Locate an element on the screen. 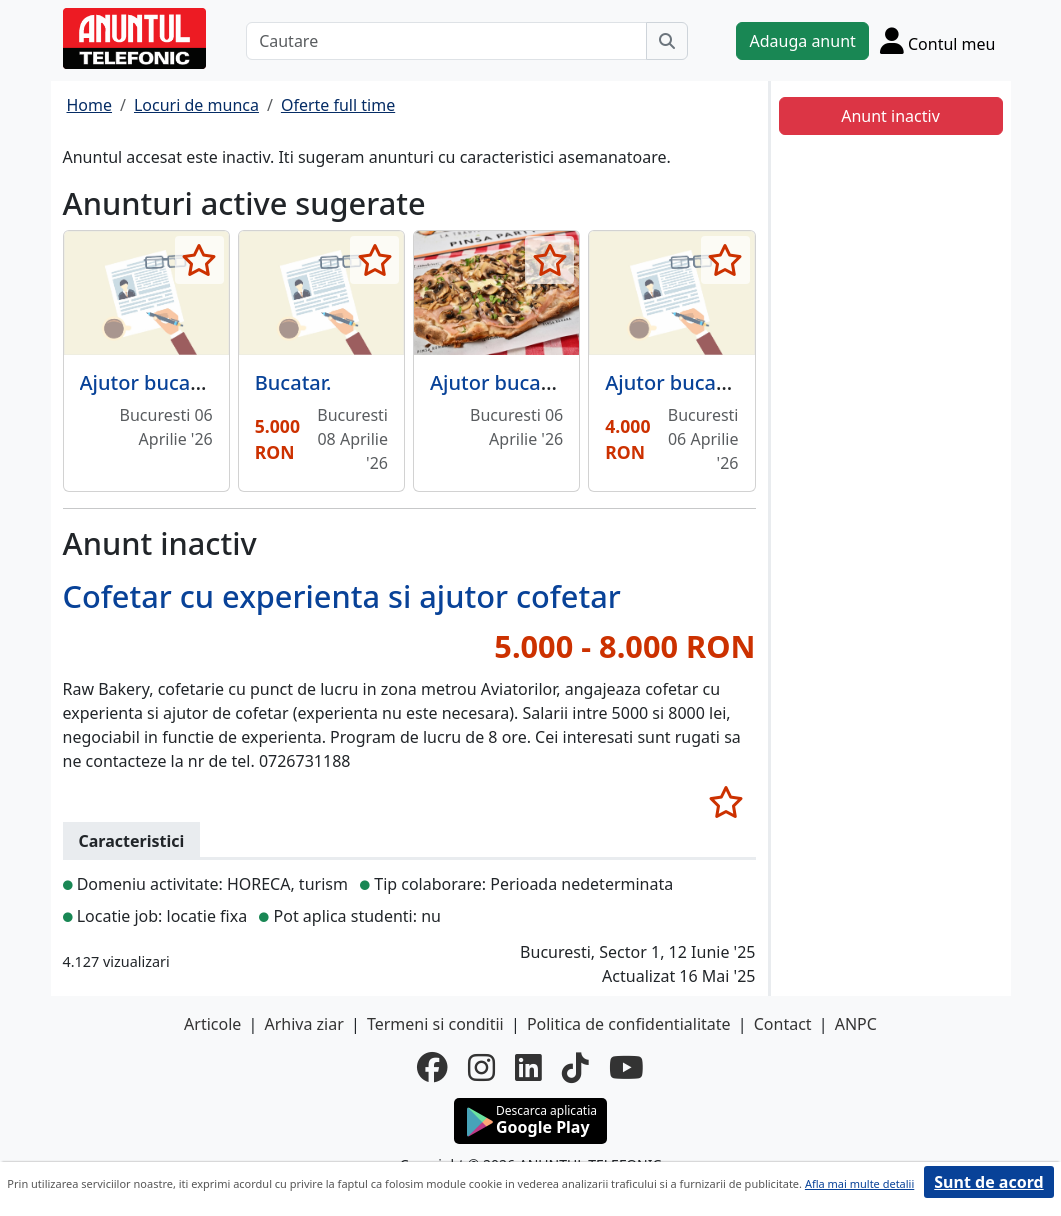 The image size is (1061, 1216). [instagram] is located at coordinates (481, 1067).